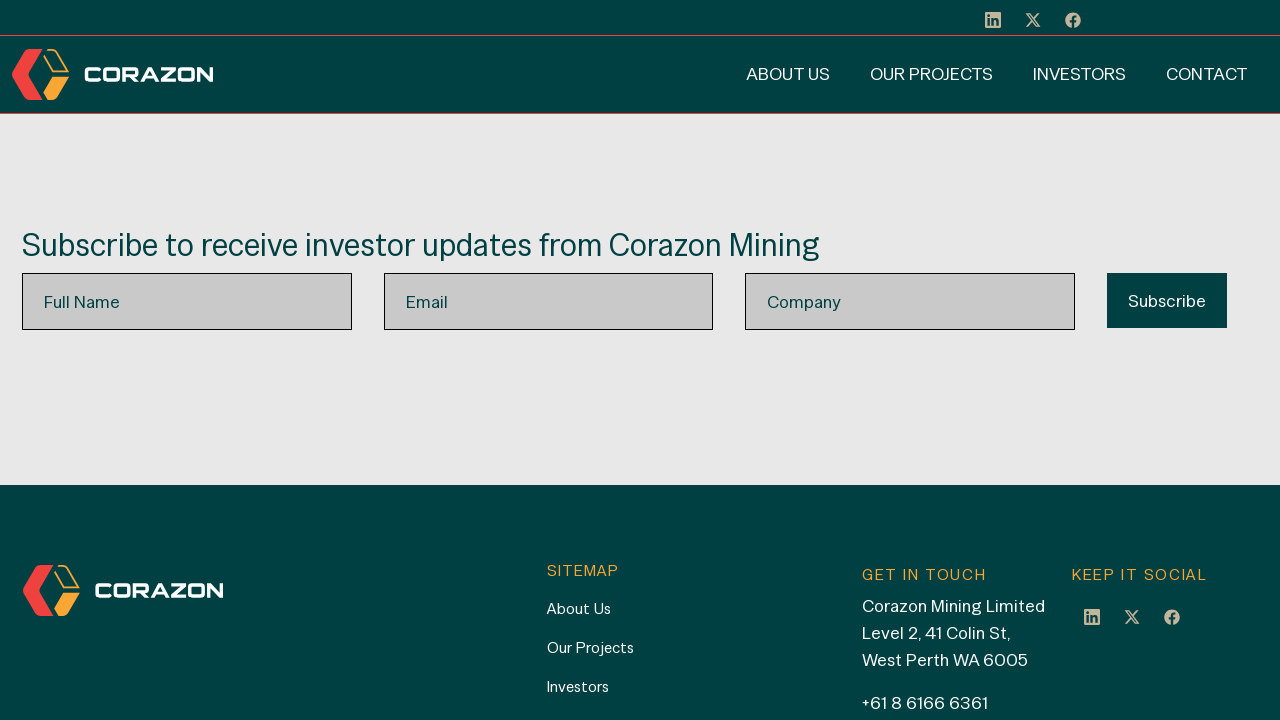 The image size is (1280, 720). What do you see at coordinates (1092, 616) in the screenshot?
I see `LinkedIn` at bounding box center [1092, 616].